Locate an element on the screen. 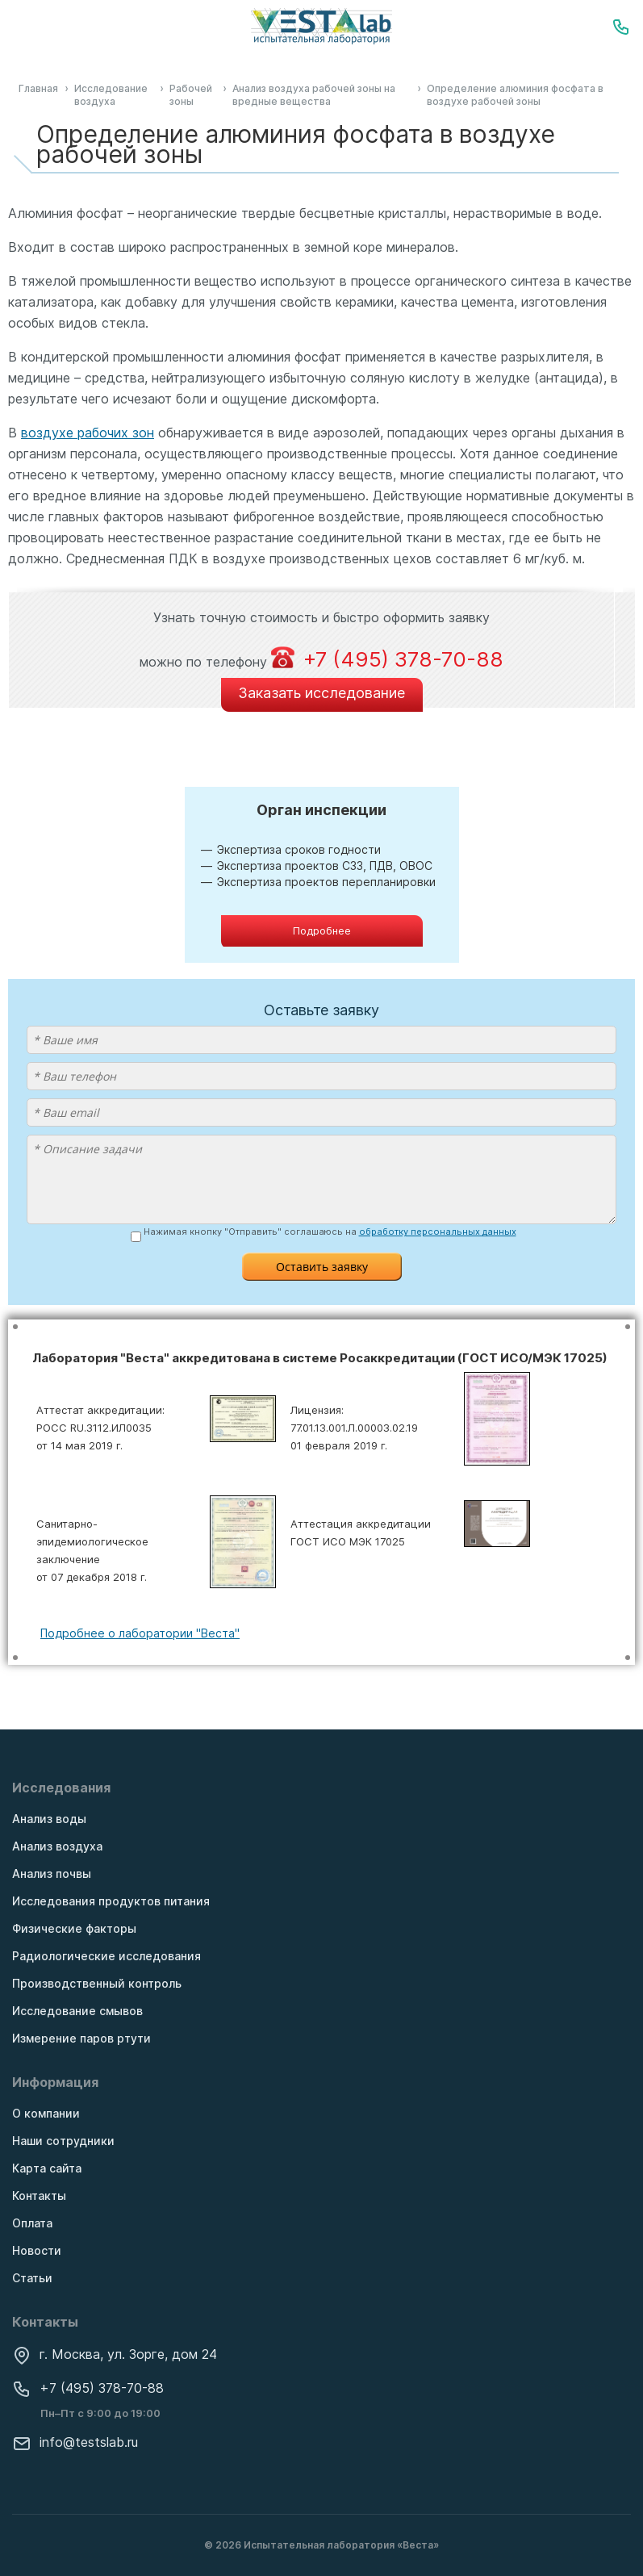  Контакты is located at coordinates (39, 2195).